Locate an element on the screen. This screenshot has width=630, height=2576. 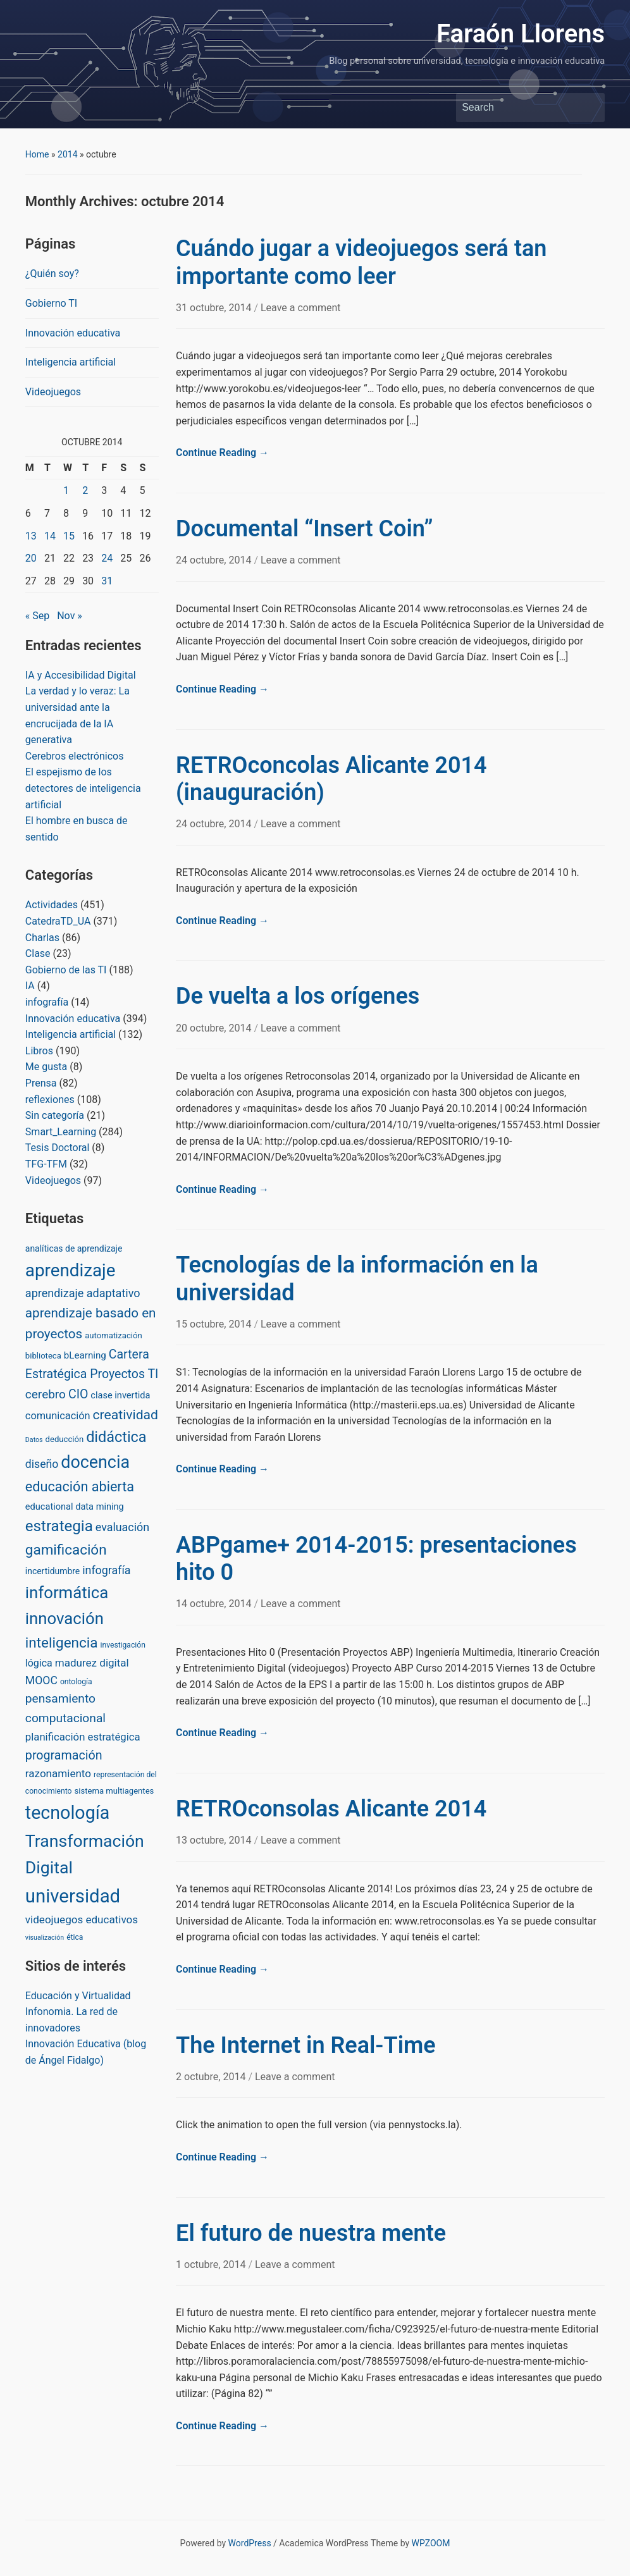
Educación y Virtualidad is located at coordinates (78, 1996).